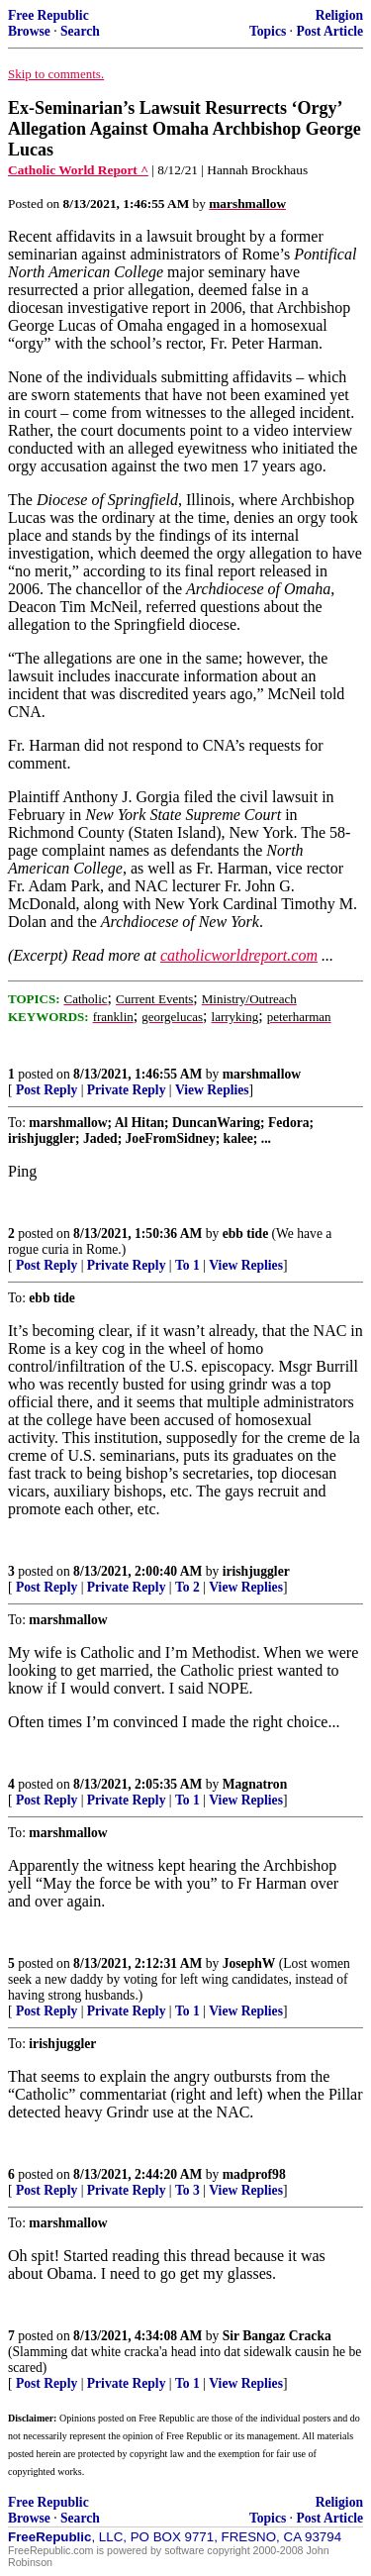 The image size is (371, 2576). What do you see at coordinates (249, 1963) in the screenshot?
I see `JosephW` at bounding box center [249, 1963].